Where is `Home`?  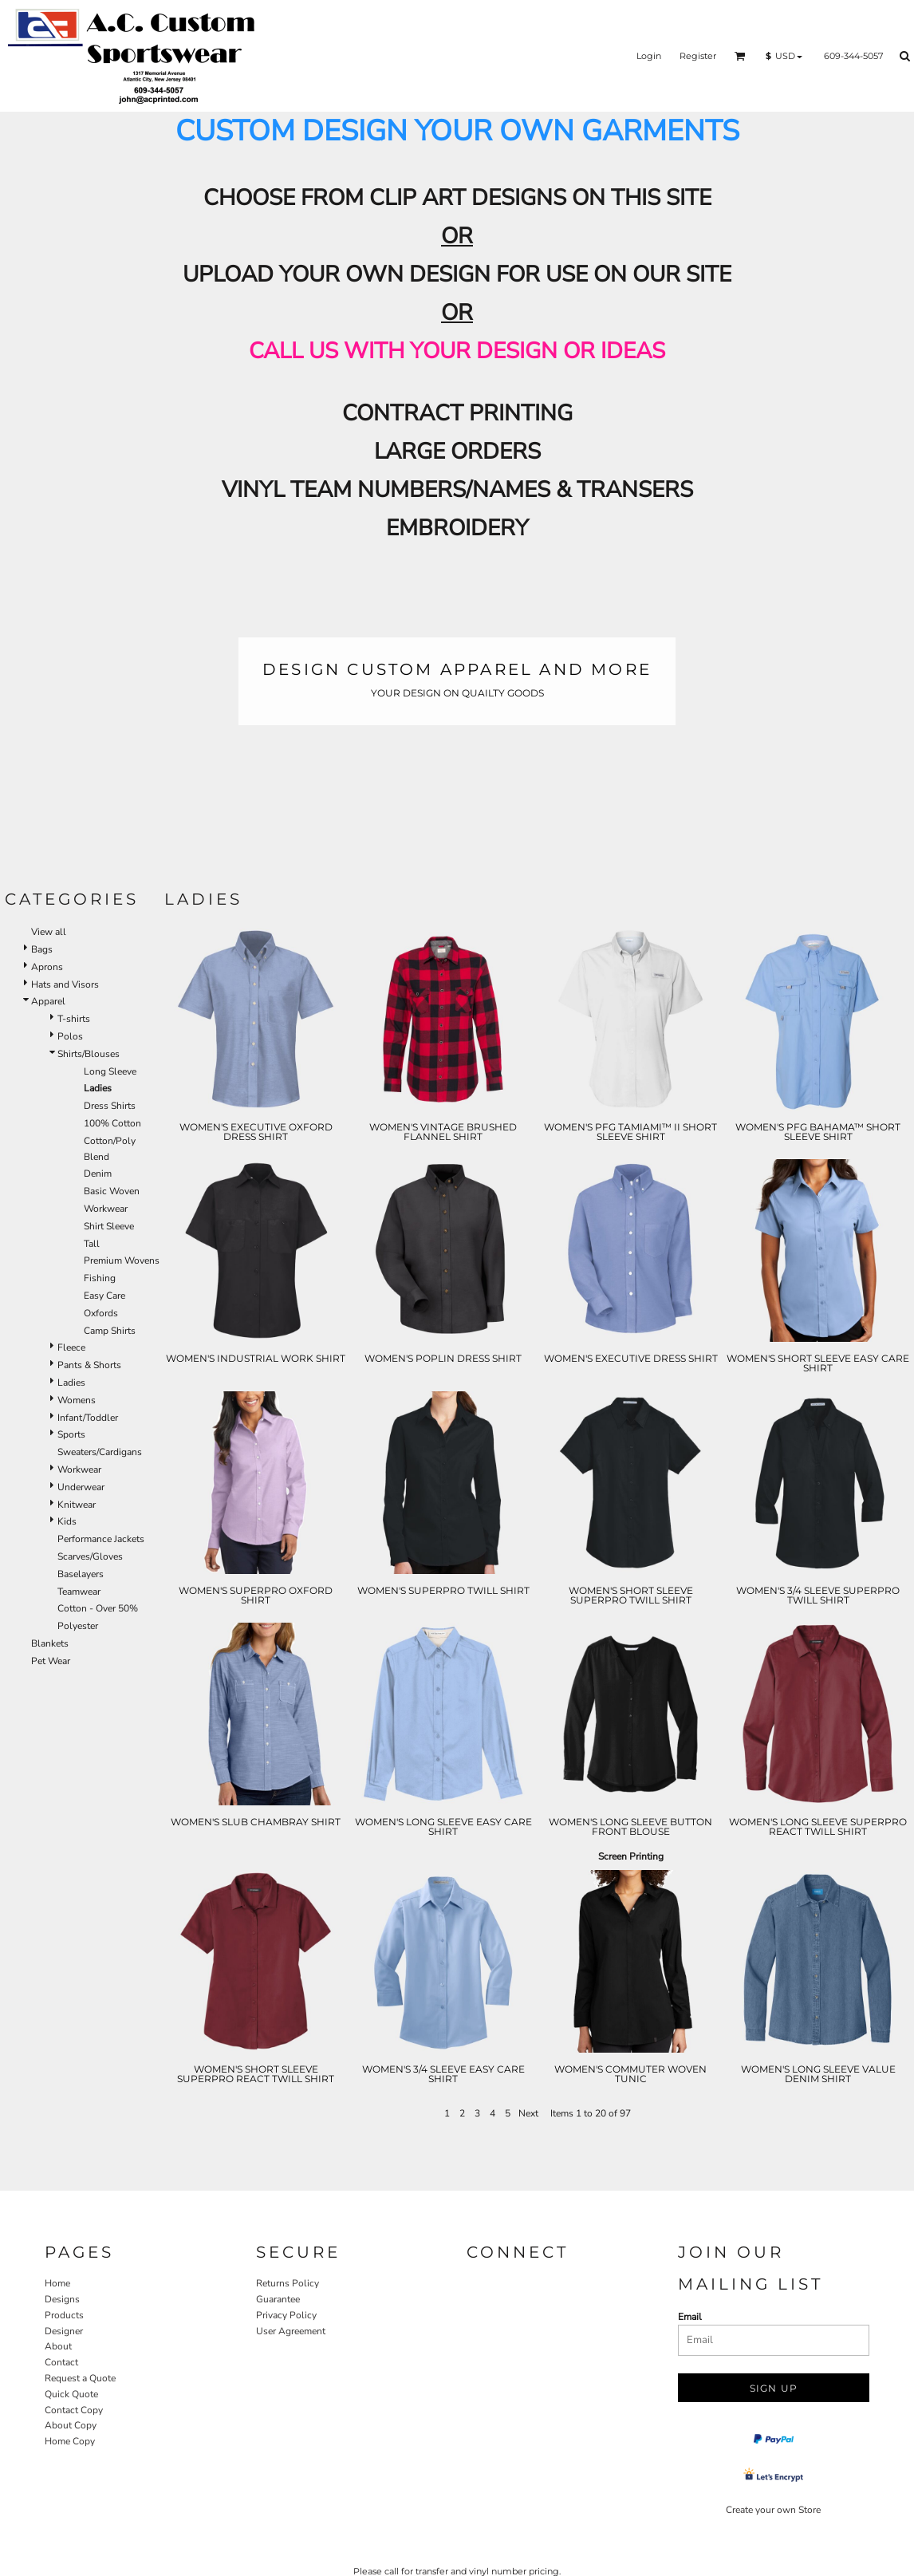
Home is located at coordinates (57, 2283).